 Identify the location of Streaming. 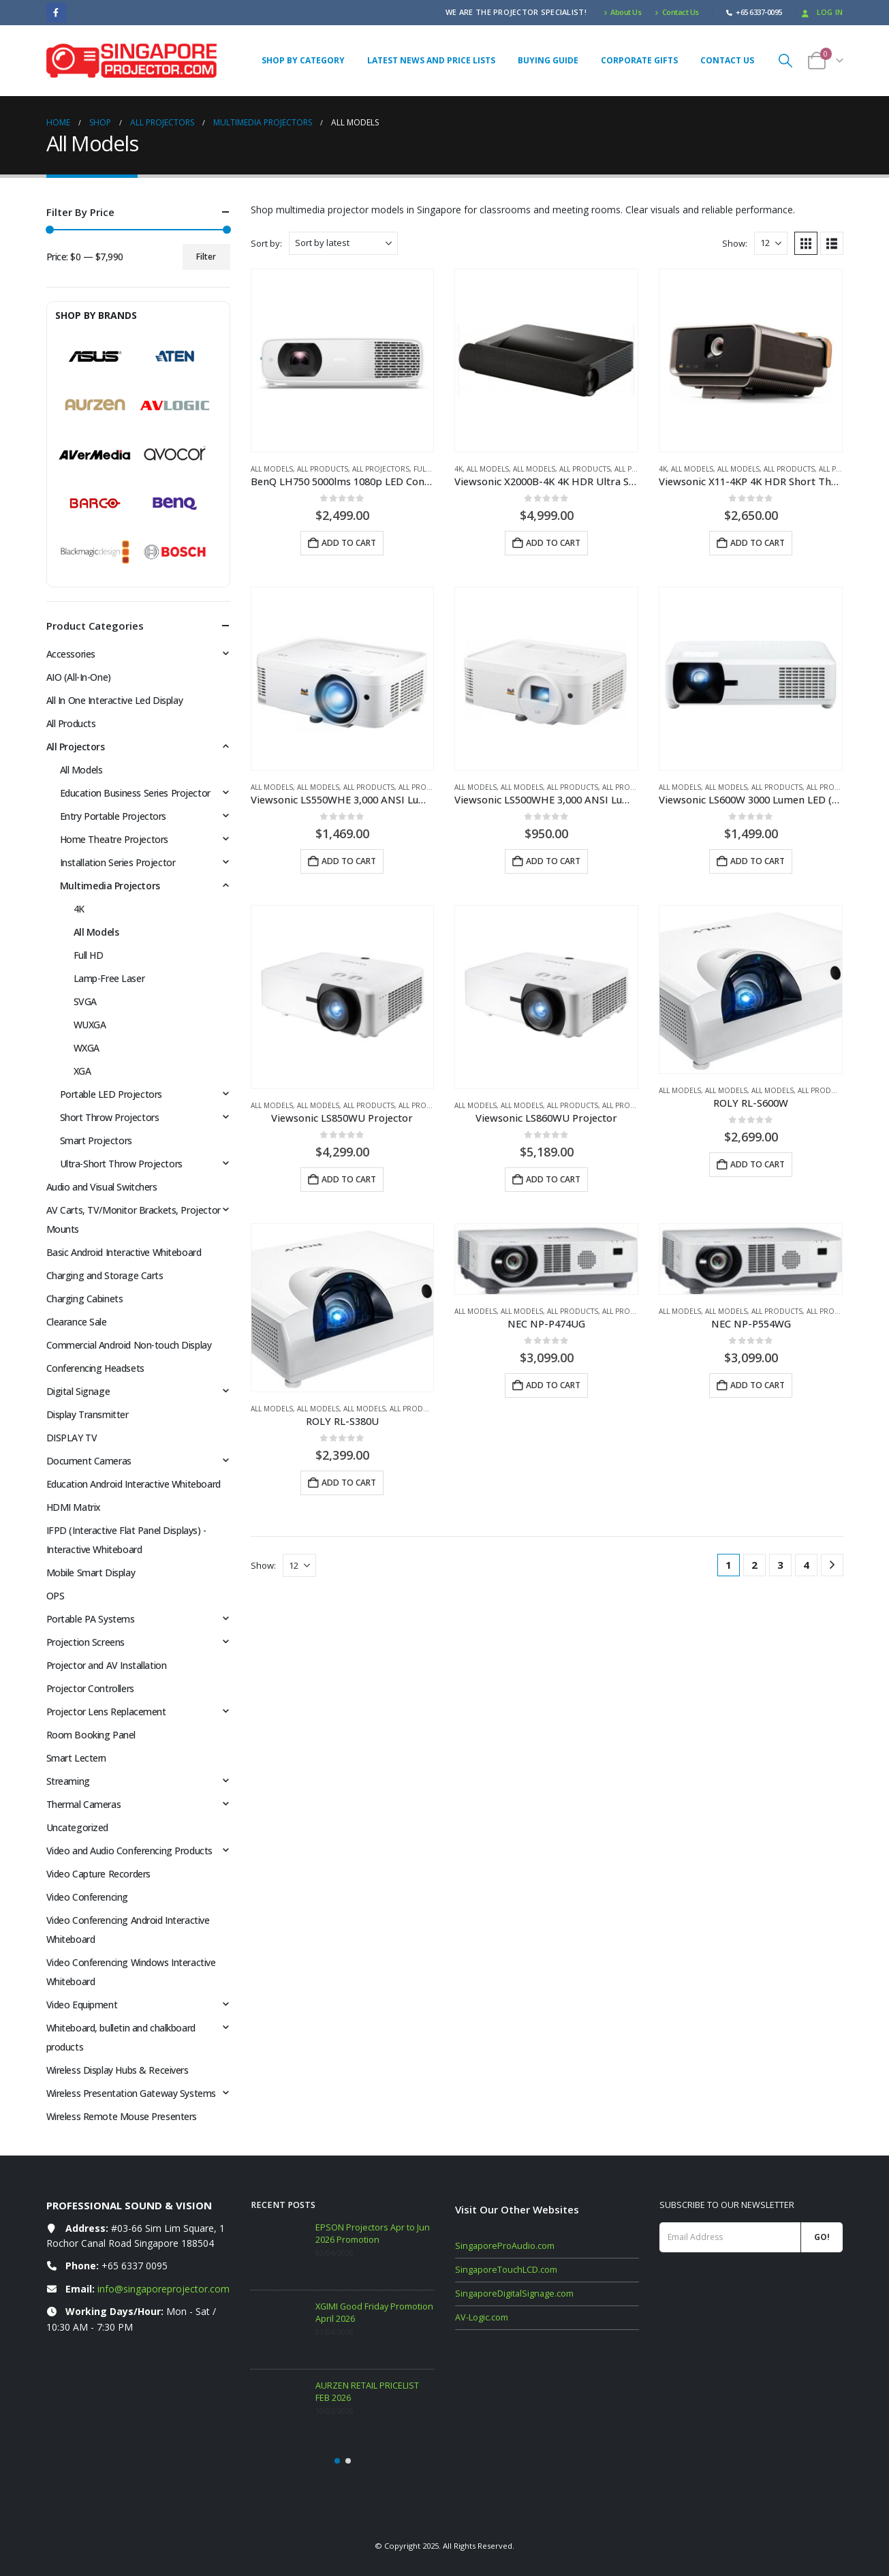
(68, 1781).